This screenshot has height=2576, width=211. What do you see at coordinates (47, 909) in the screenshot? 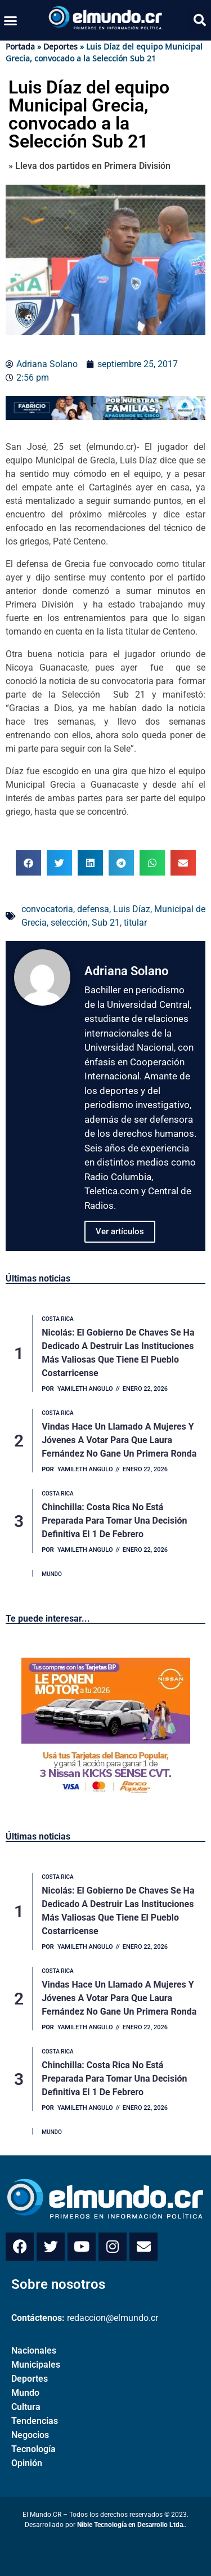
I see `convocatoria` at bounding box center [47, 909].